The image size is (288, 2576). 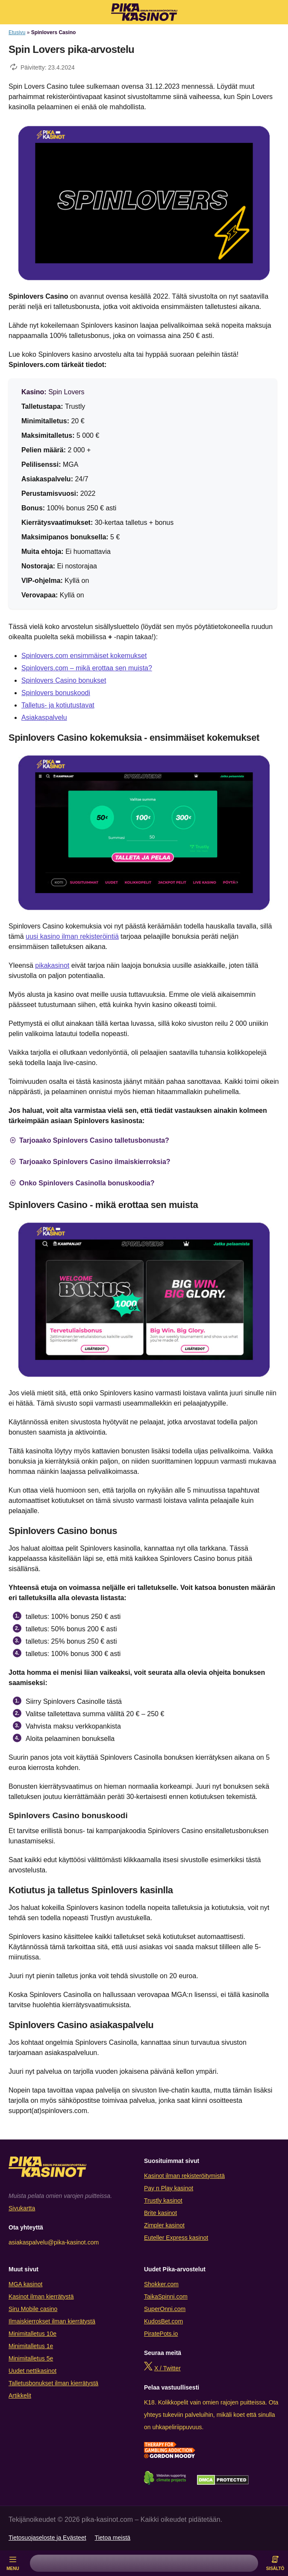 I want to click on KudosBet.com, so click(x=163, y=2321).